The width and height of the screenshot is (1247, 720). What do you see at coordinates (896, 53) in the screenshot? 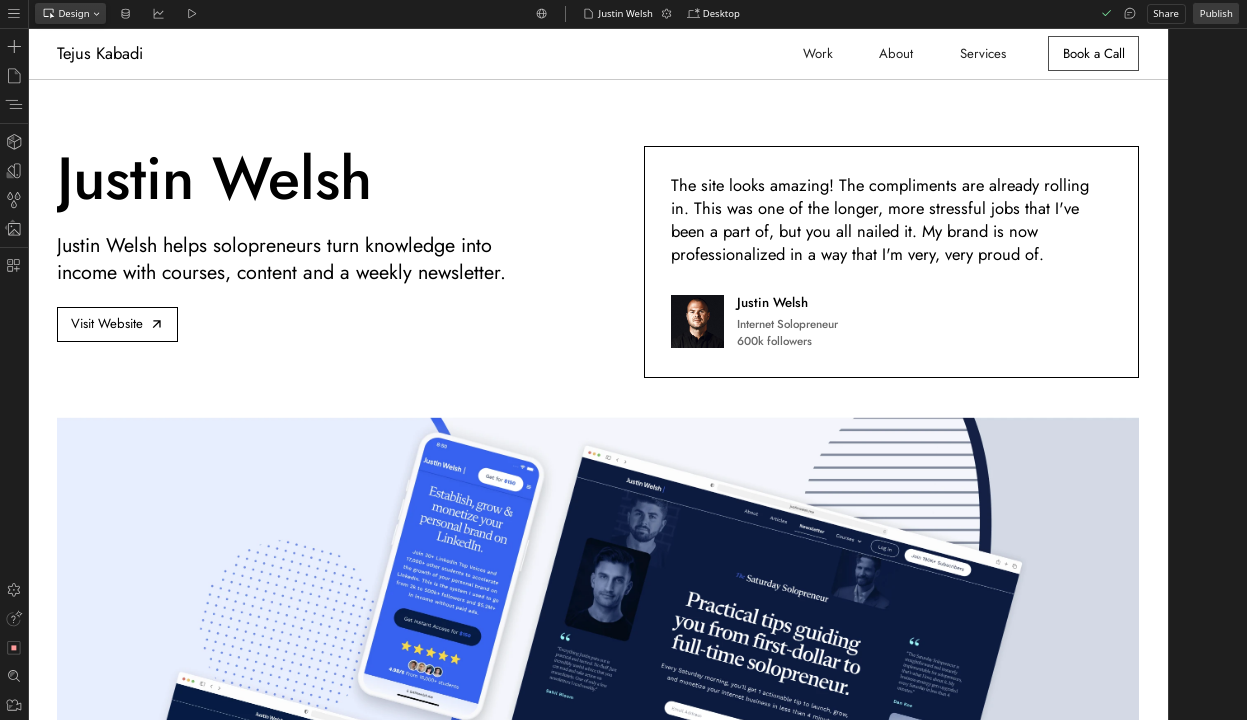
I see `About` at bounding box center [896, 53].